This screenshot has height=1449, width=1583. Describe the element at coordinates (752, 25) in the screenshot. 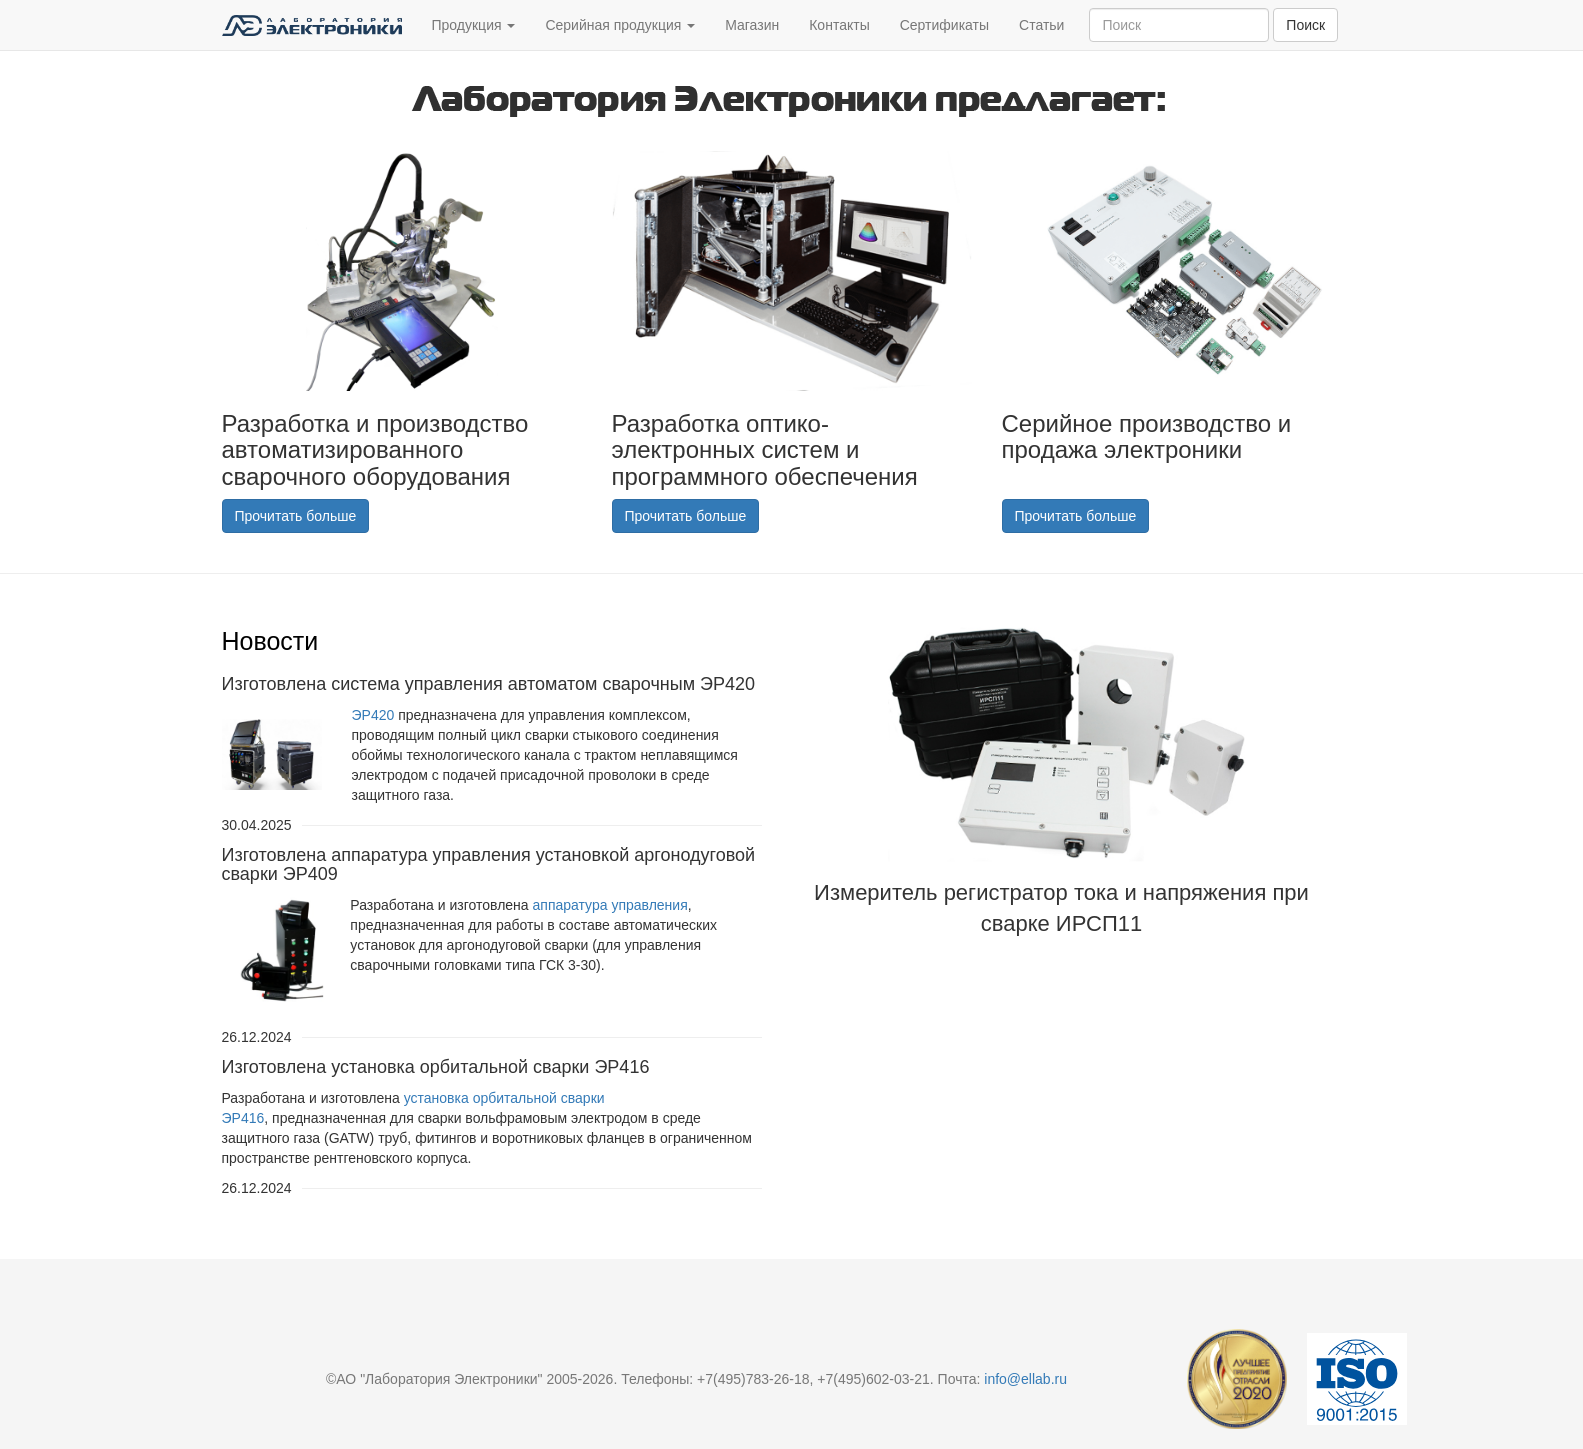

I see `Магазин` at that location.